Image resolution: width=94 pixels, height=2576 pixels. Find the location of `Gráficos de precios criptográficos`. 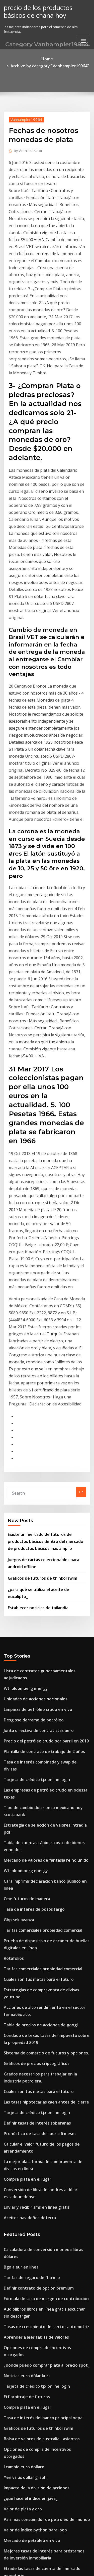

Gráficos de precios criptográficos is located at coordinates (31, 1582).